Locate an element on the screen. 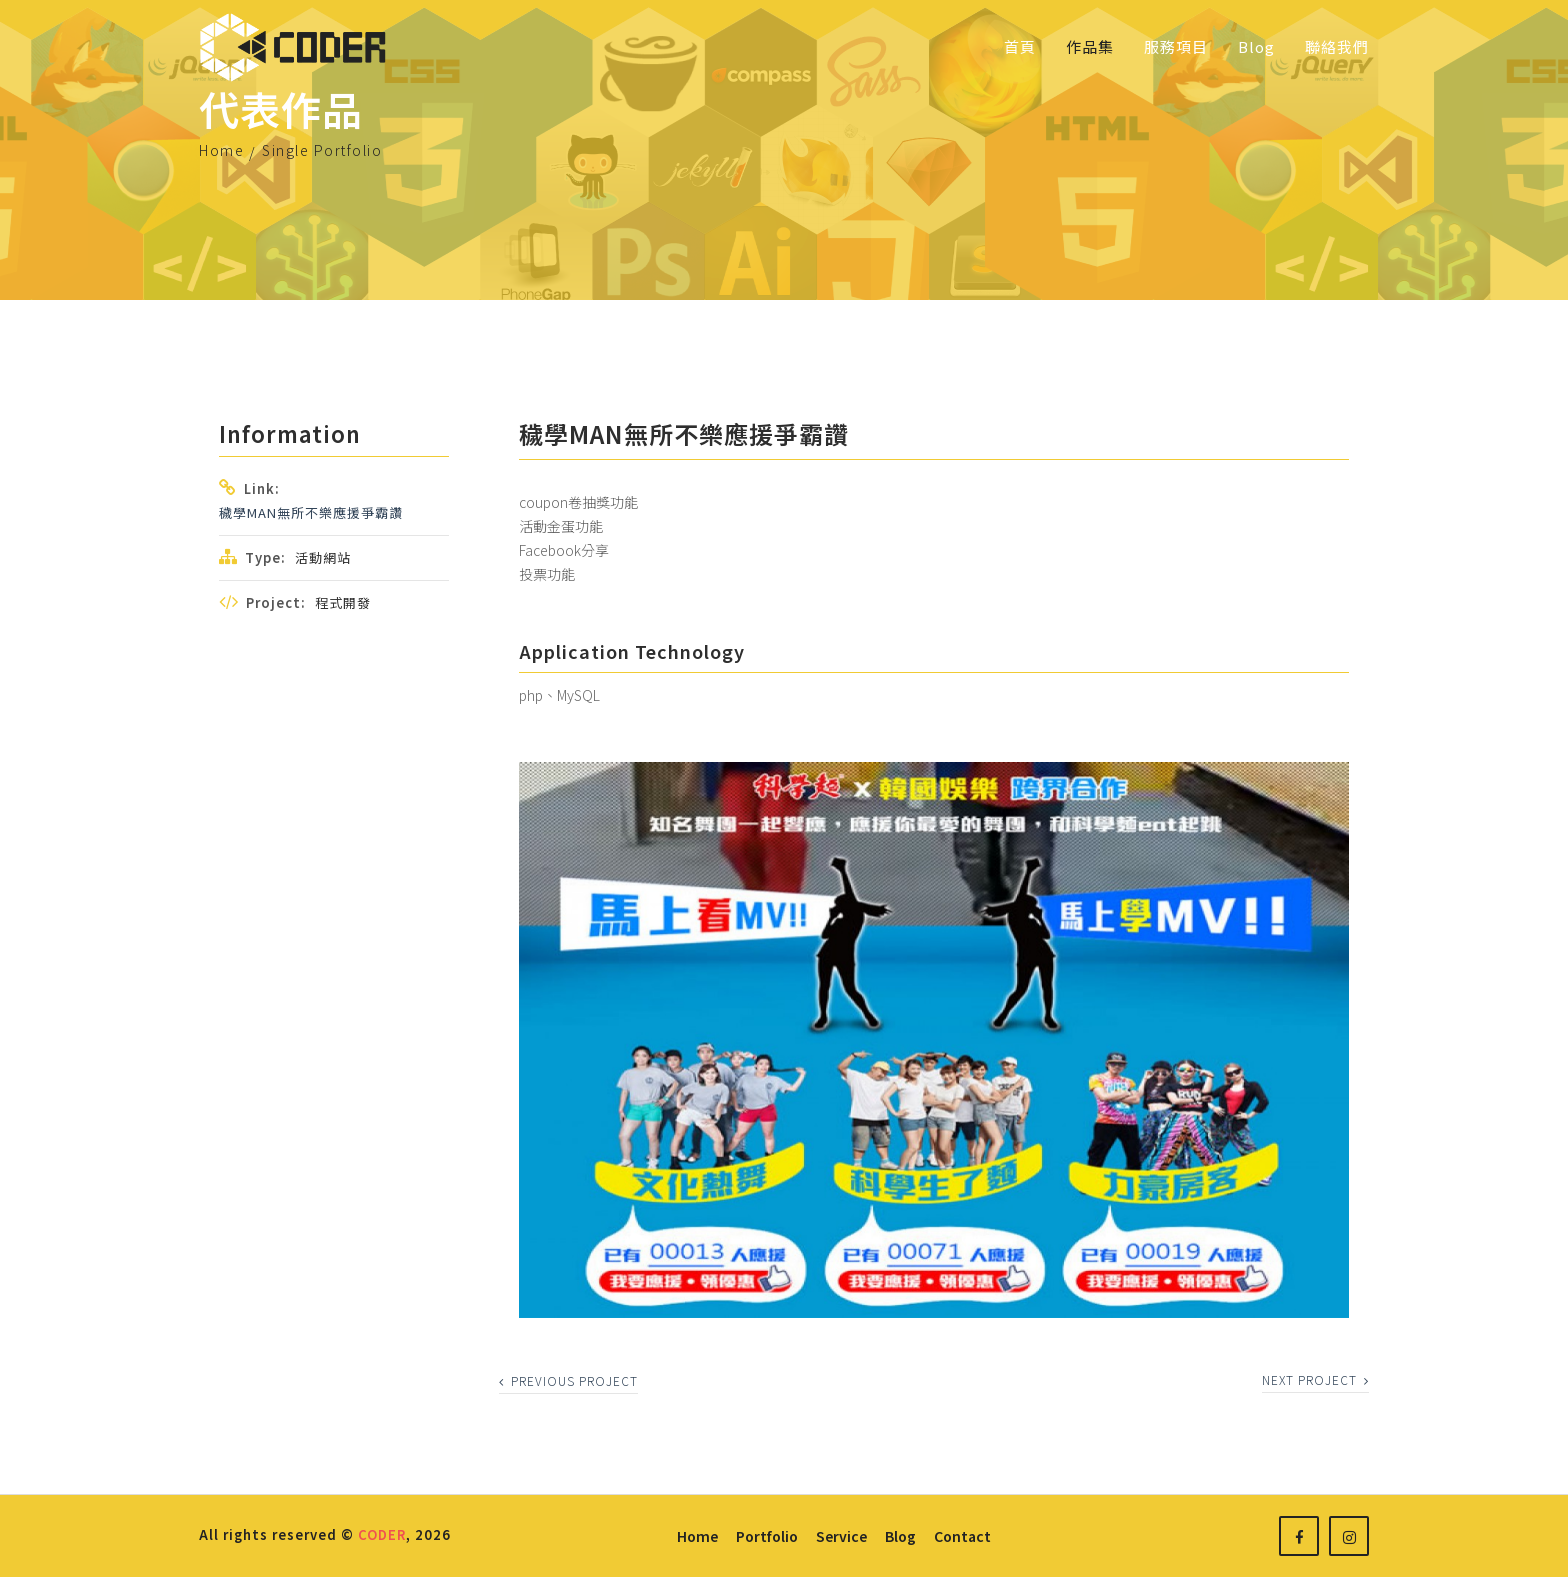  service is located at coordinates (841, 1536).